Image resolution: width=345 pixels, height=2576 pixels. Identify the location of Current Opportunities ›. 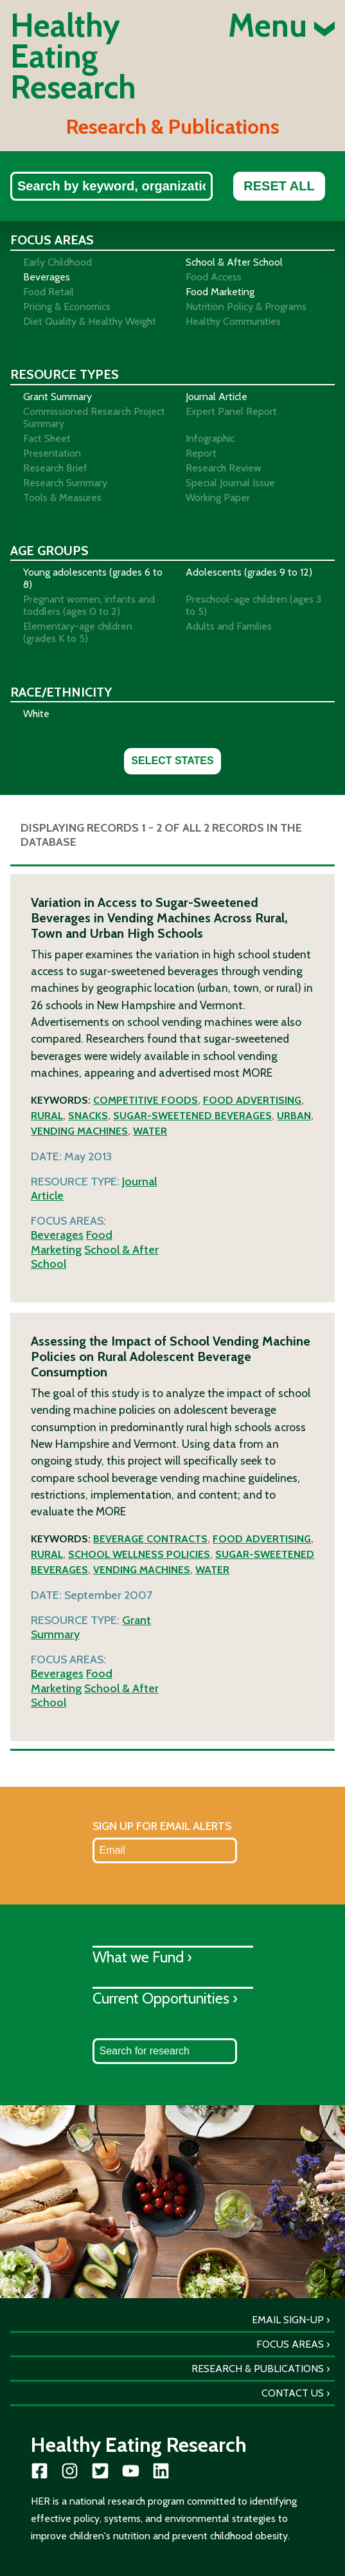
(165, 1998).